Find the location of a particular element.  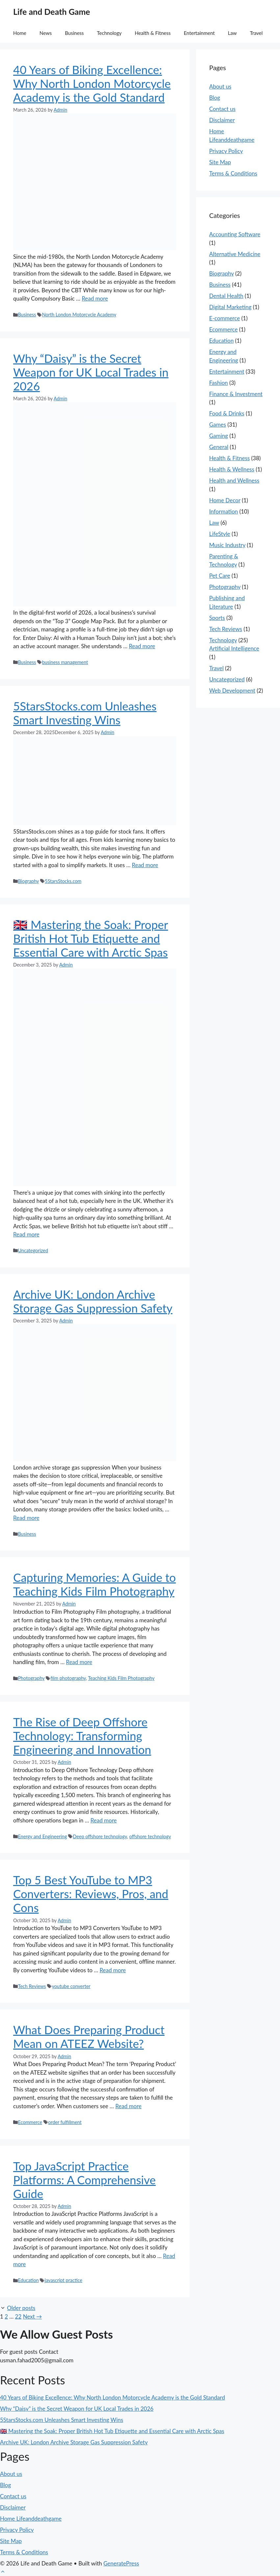

Site Map is located at coordinates (220, 162).